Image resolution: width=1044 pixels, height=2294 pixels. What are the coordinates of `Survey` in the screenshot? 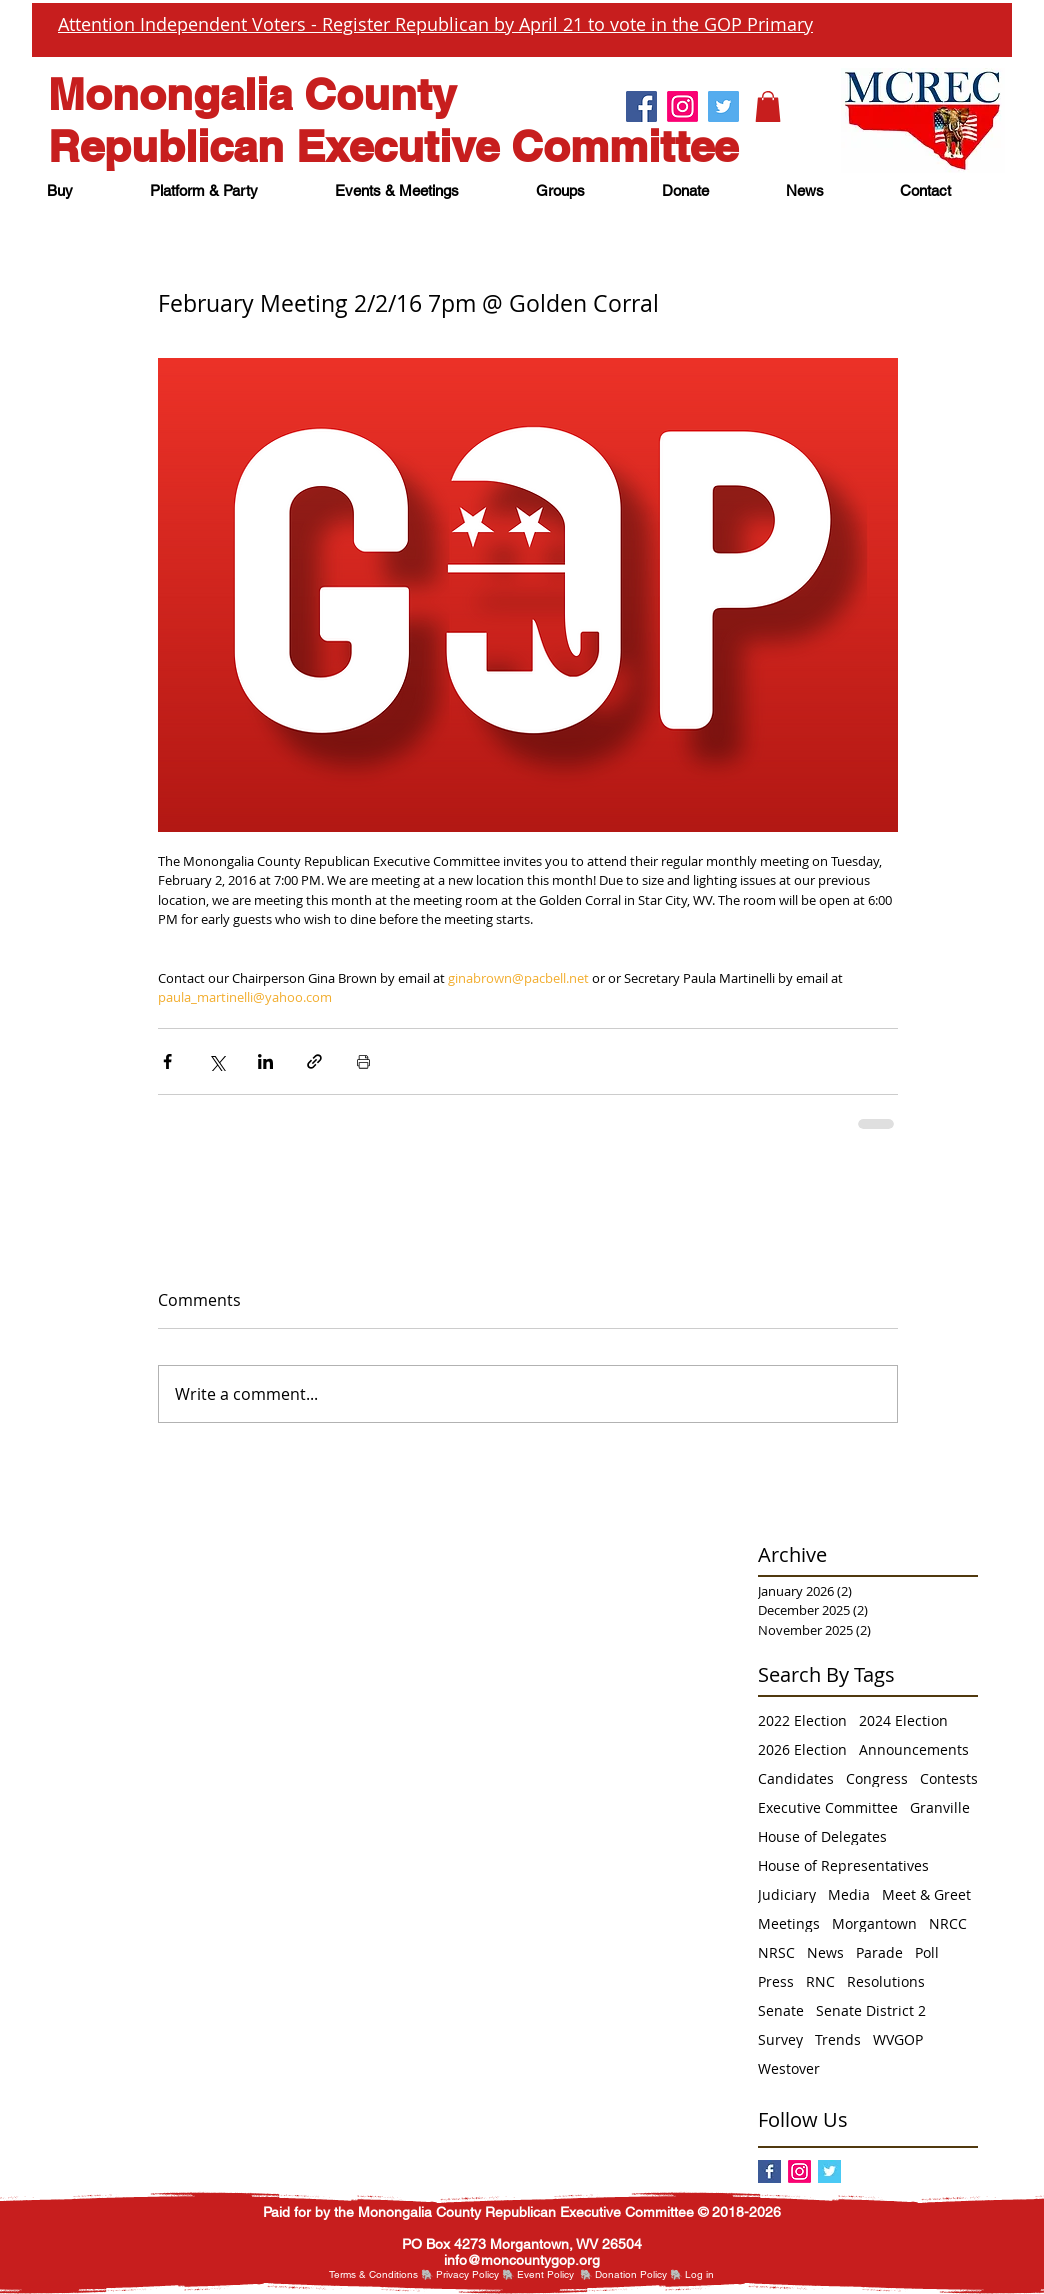 It's located at (780, 2039).